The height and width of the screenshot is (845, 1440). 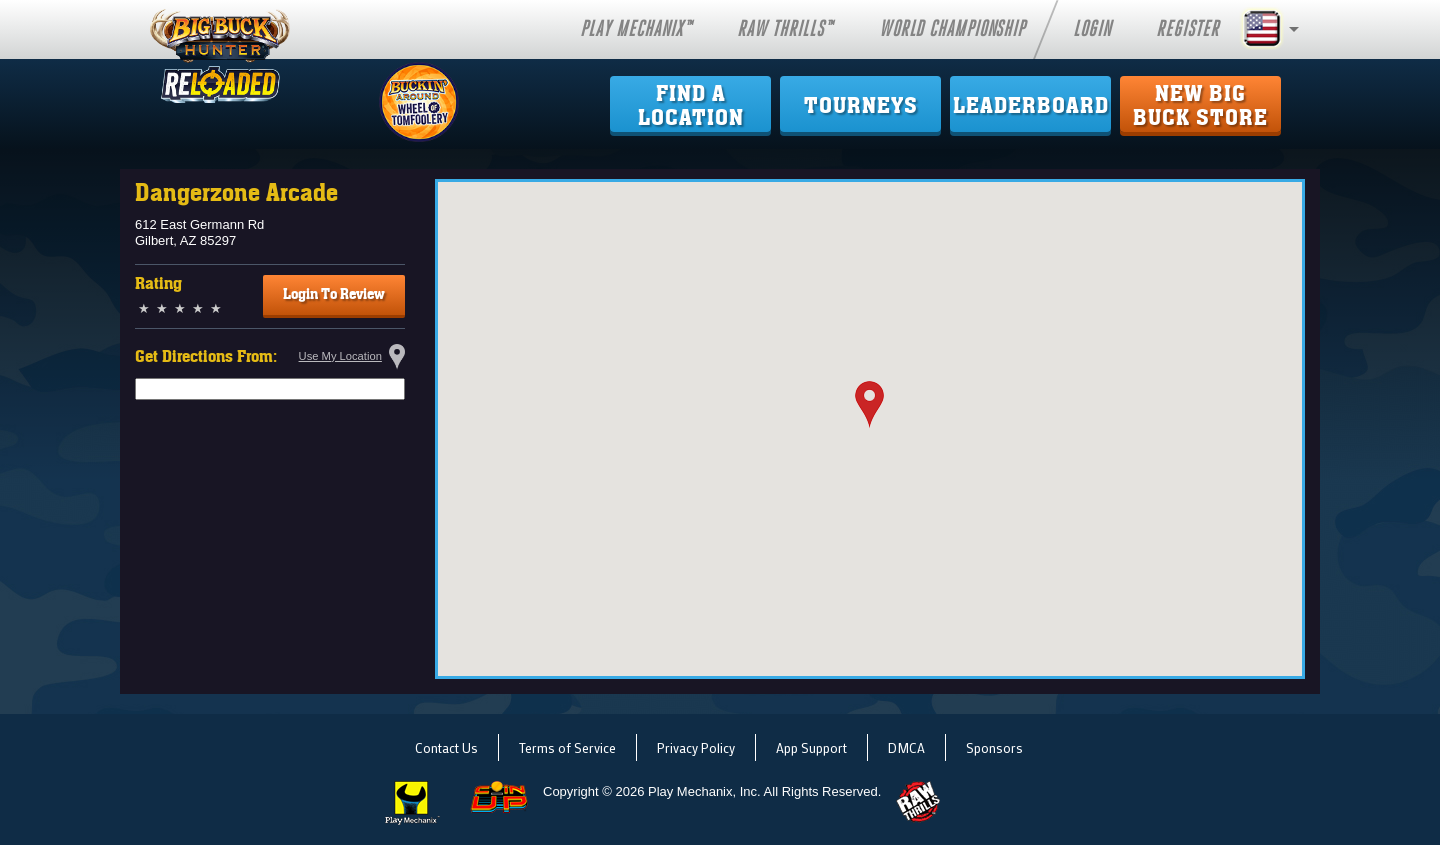 I want to click on DMCA, so click(x=906, y=747).